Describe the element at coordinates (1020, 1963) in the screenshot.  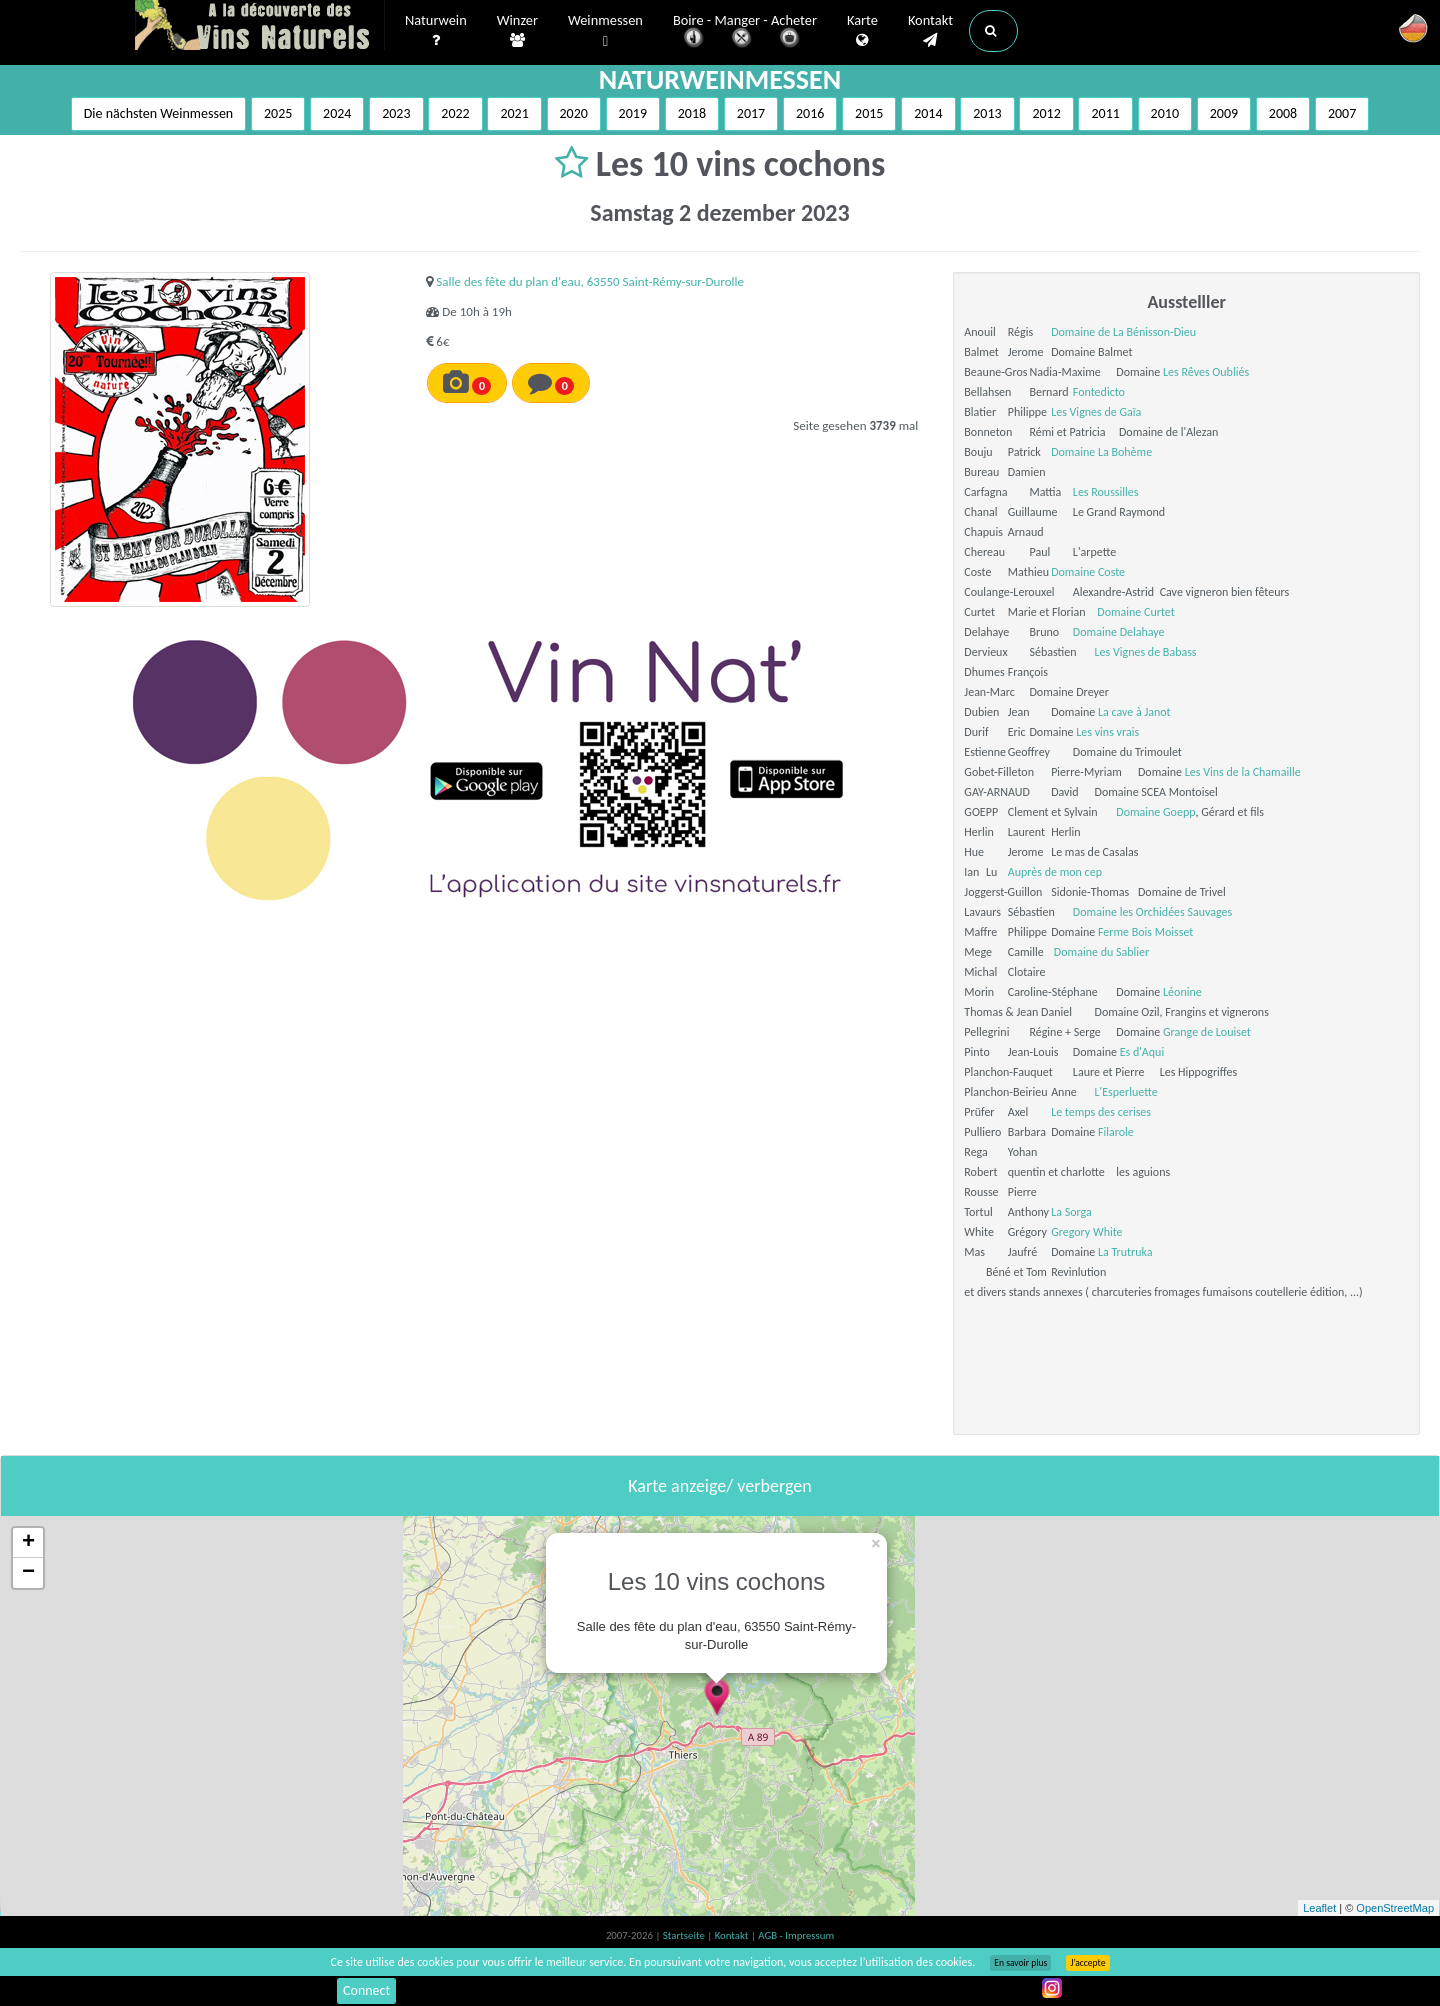
I see `En savoir plus` at that location.